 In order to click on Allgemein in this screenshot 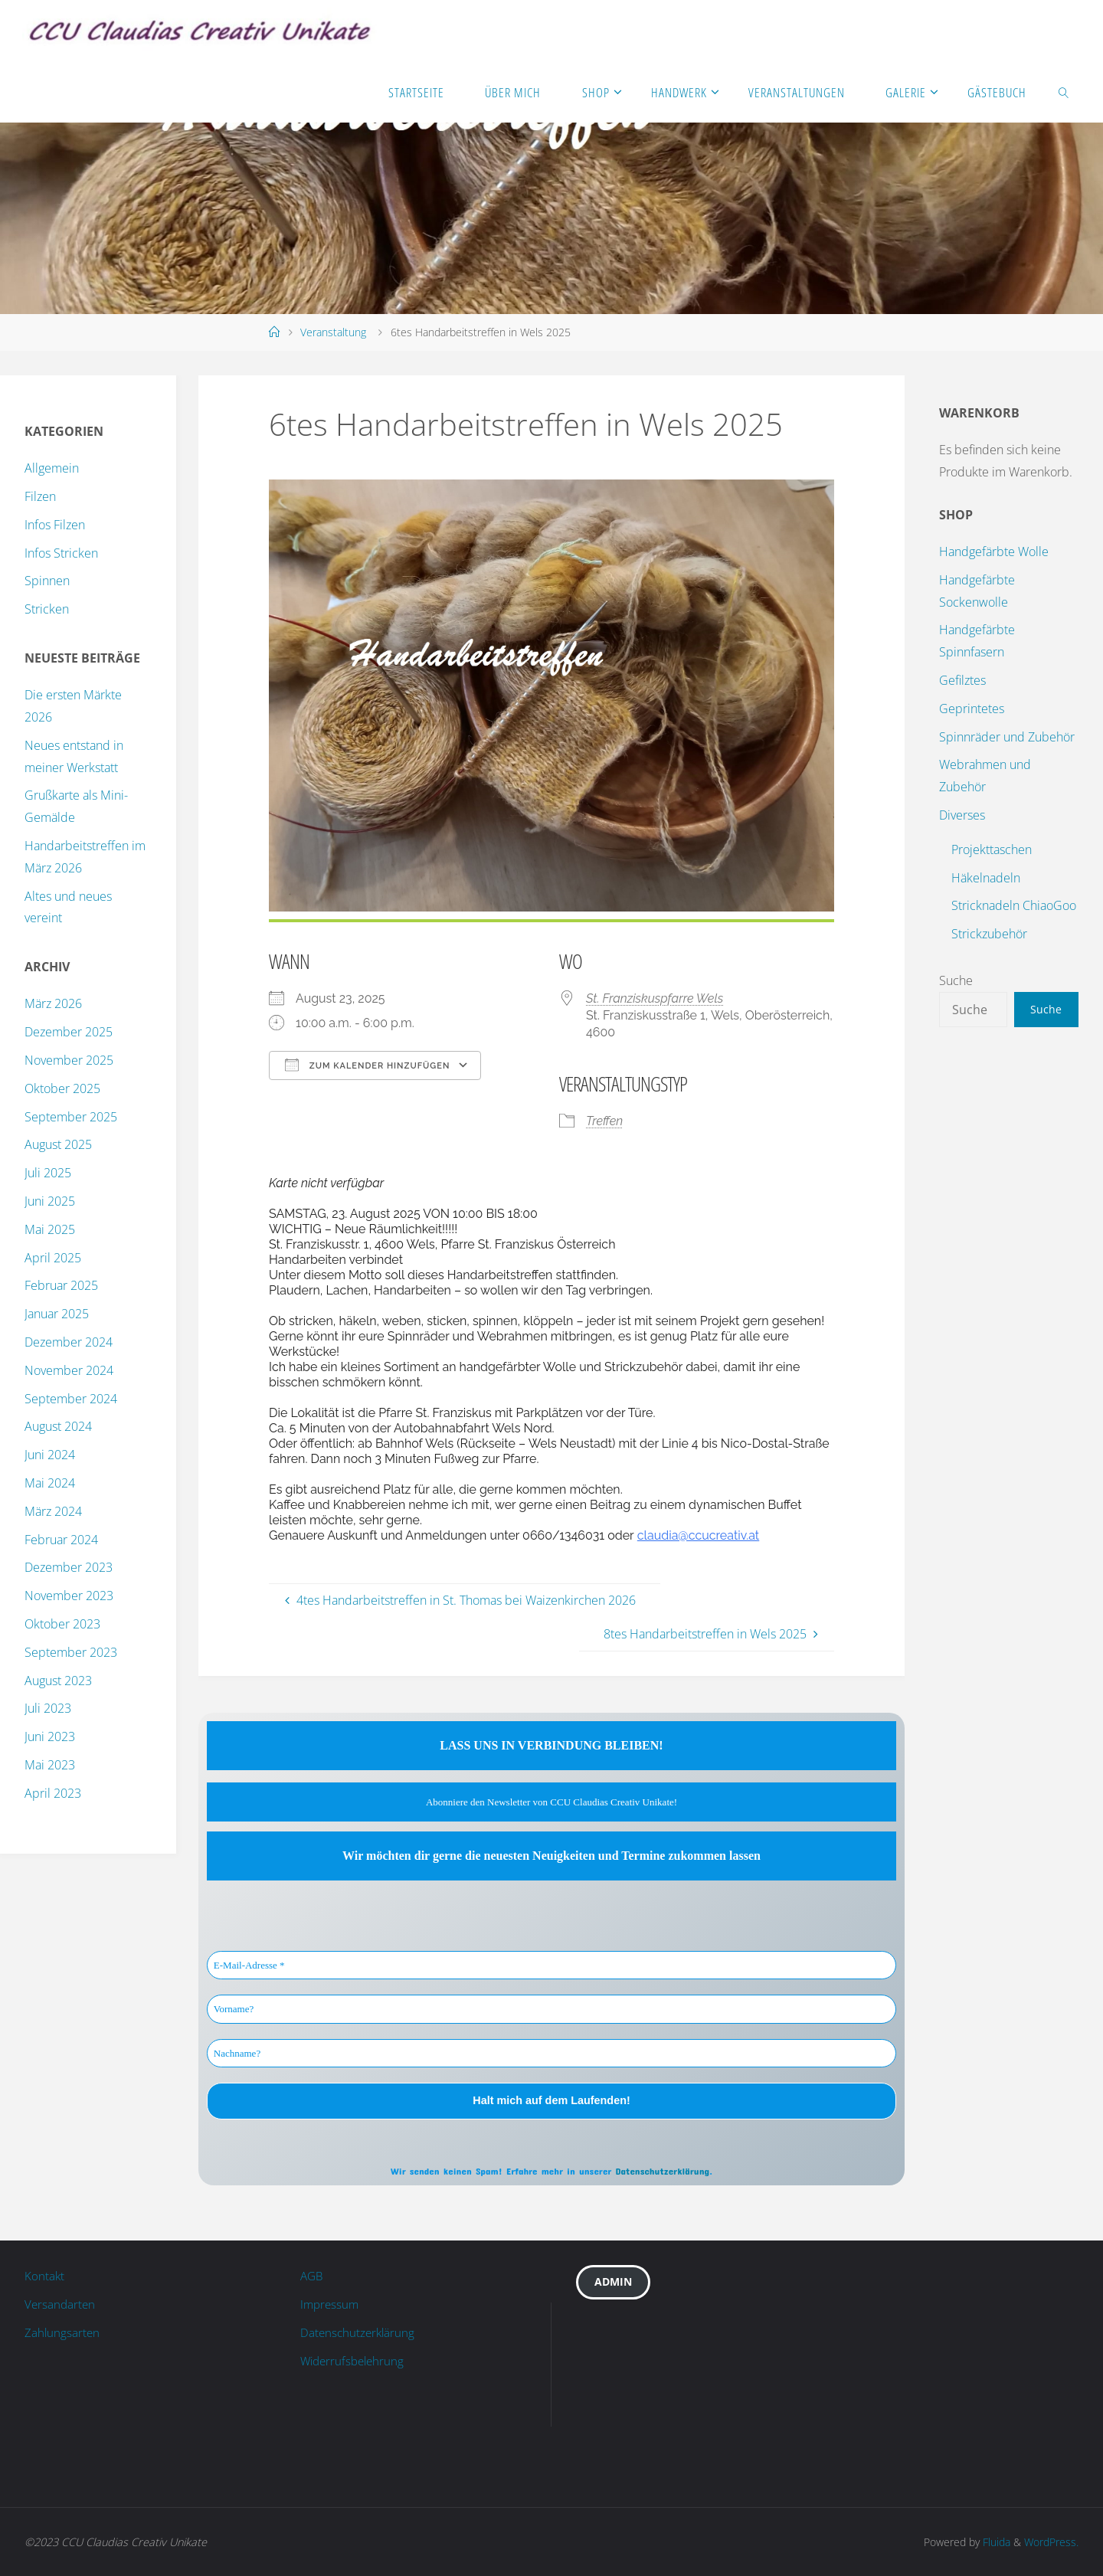, I will do `click(52, 468)`.